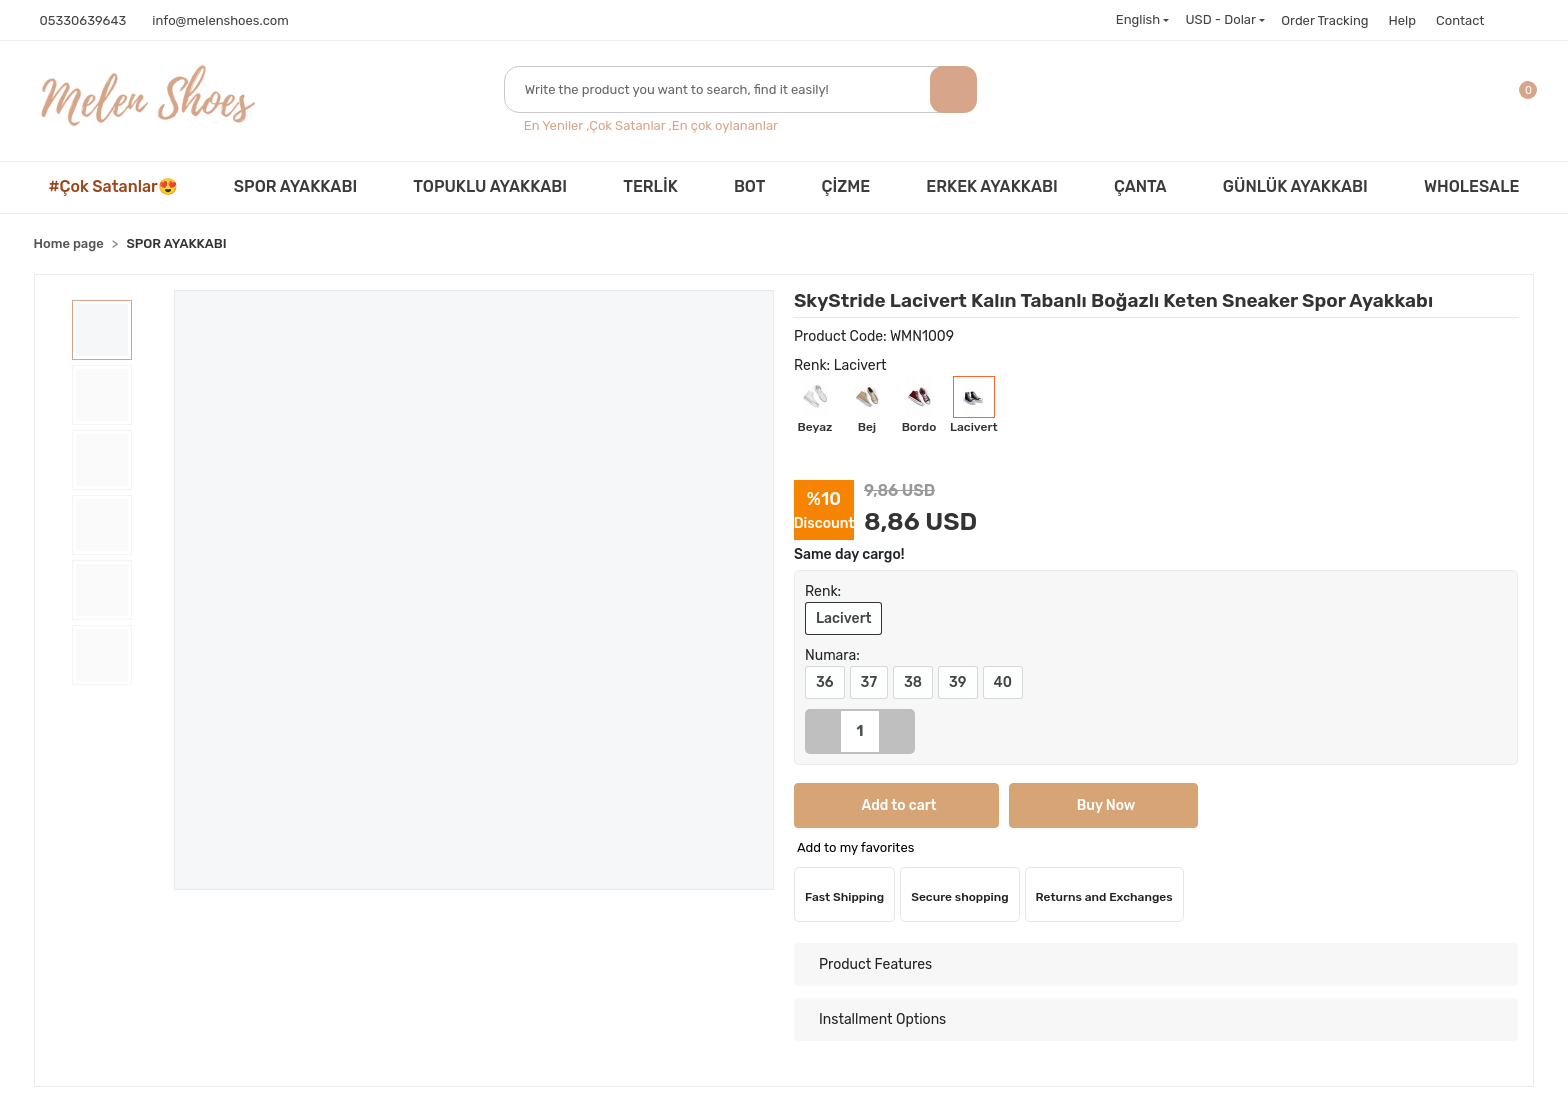 The height and width of the screenshot is (1107, 1568). What do you see at coordinates (725, 125) in the screenshot?
I see `En çok oylananlar` at bounding box center [725, 125].